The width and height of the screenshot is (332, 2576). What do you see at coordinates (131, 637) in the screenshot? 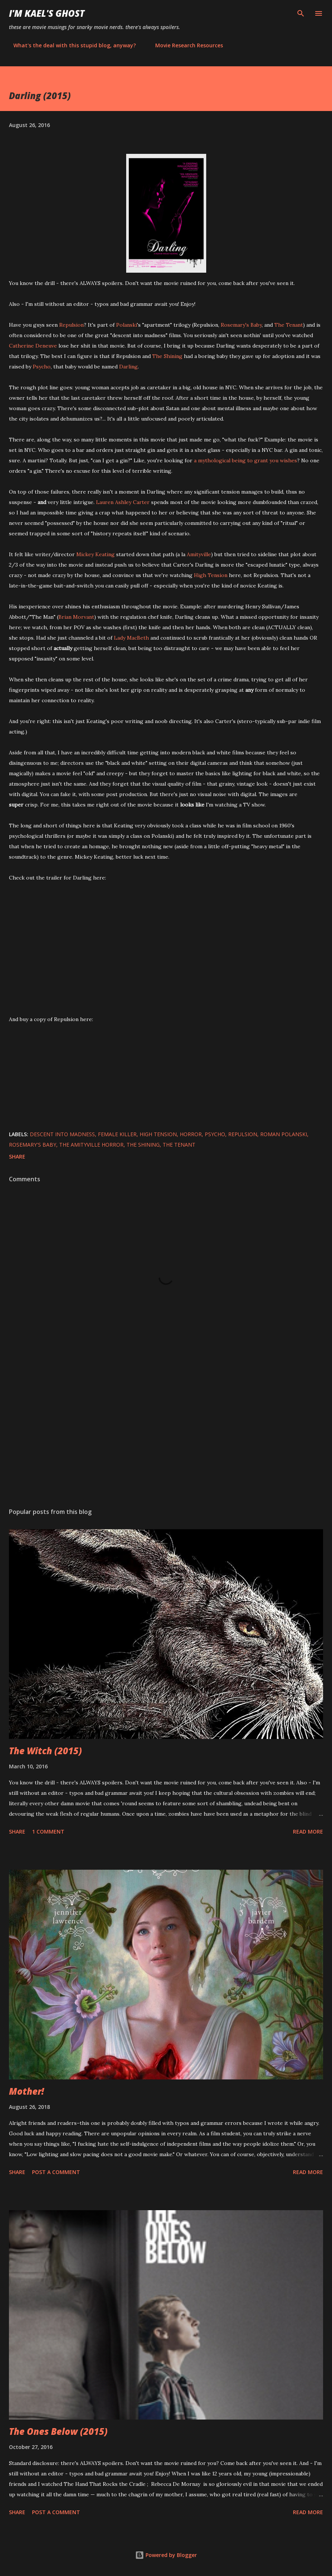
I see `Lady MacBeth` at bounding box center [131, 637].